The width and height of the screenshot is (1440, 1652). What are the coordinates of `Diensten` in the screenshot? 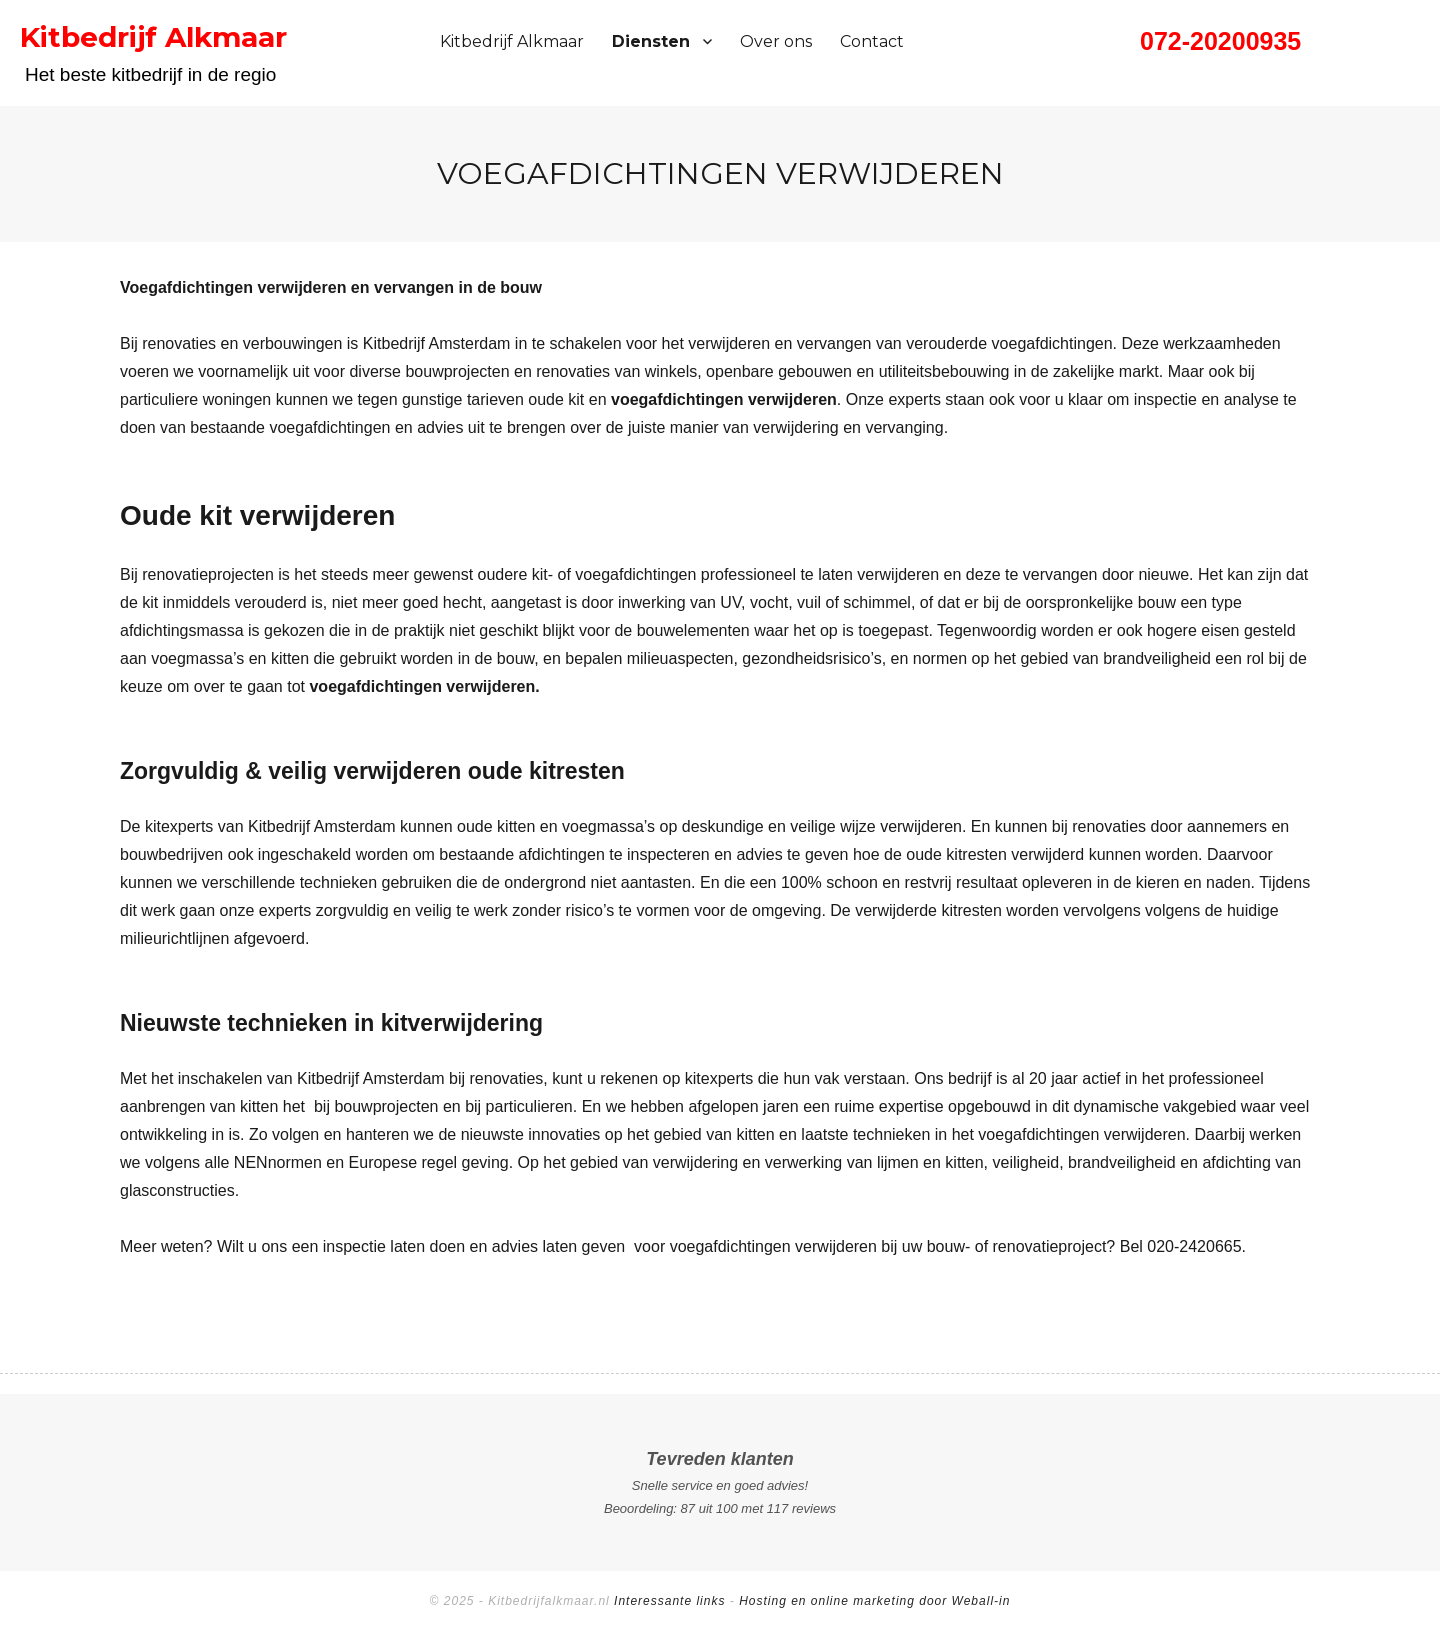 It's located at (651, 41).